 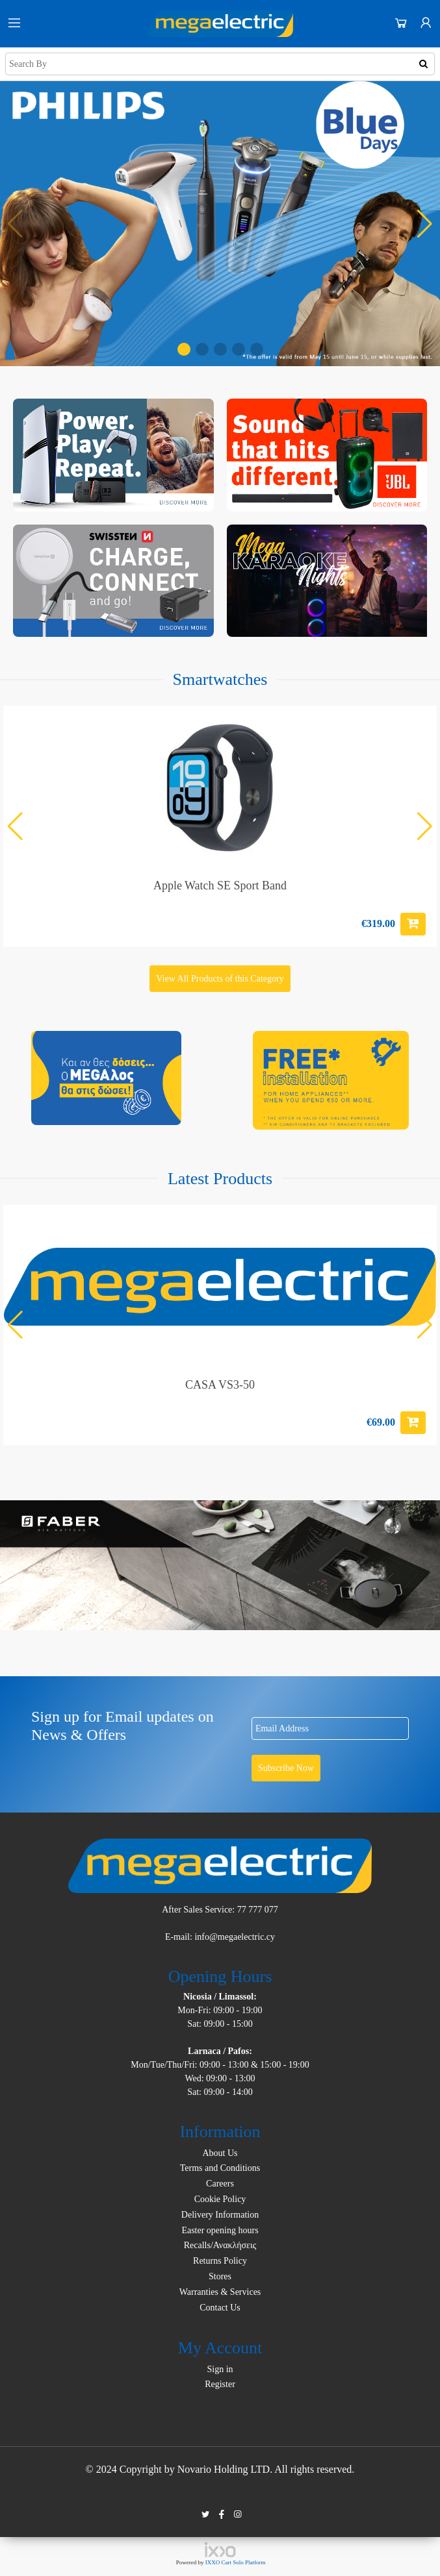 I want to click on Sign in, so click(x=220, y=2369).